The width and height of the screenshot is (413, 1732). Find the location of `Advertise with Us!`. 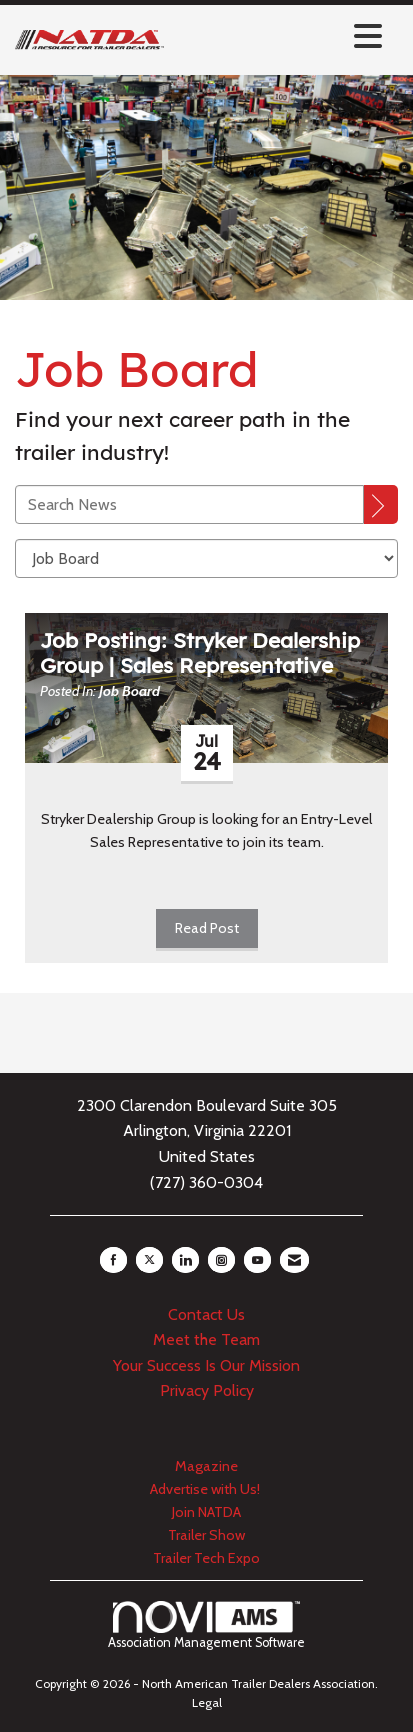

Advertise with Us! is located at coordinates (206, 1489).